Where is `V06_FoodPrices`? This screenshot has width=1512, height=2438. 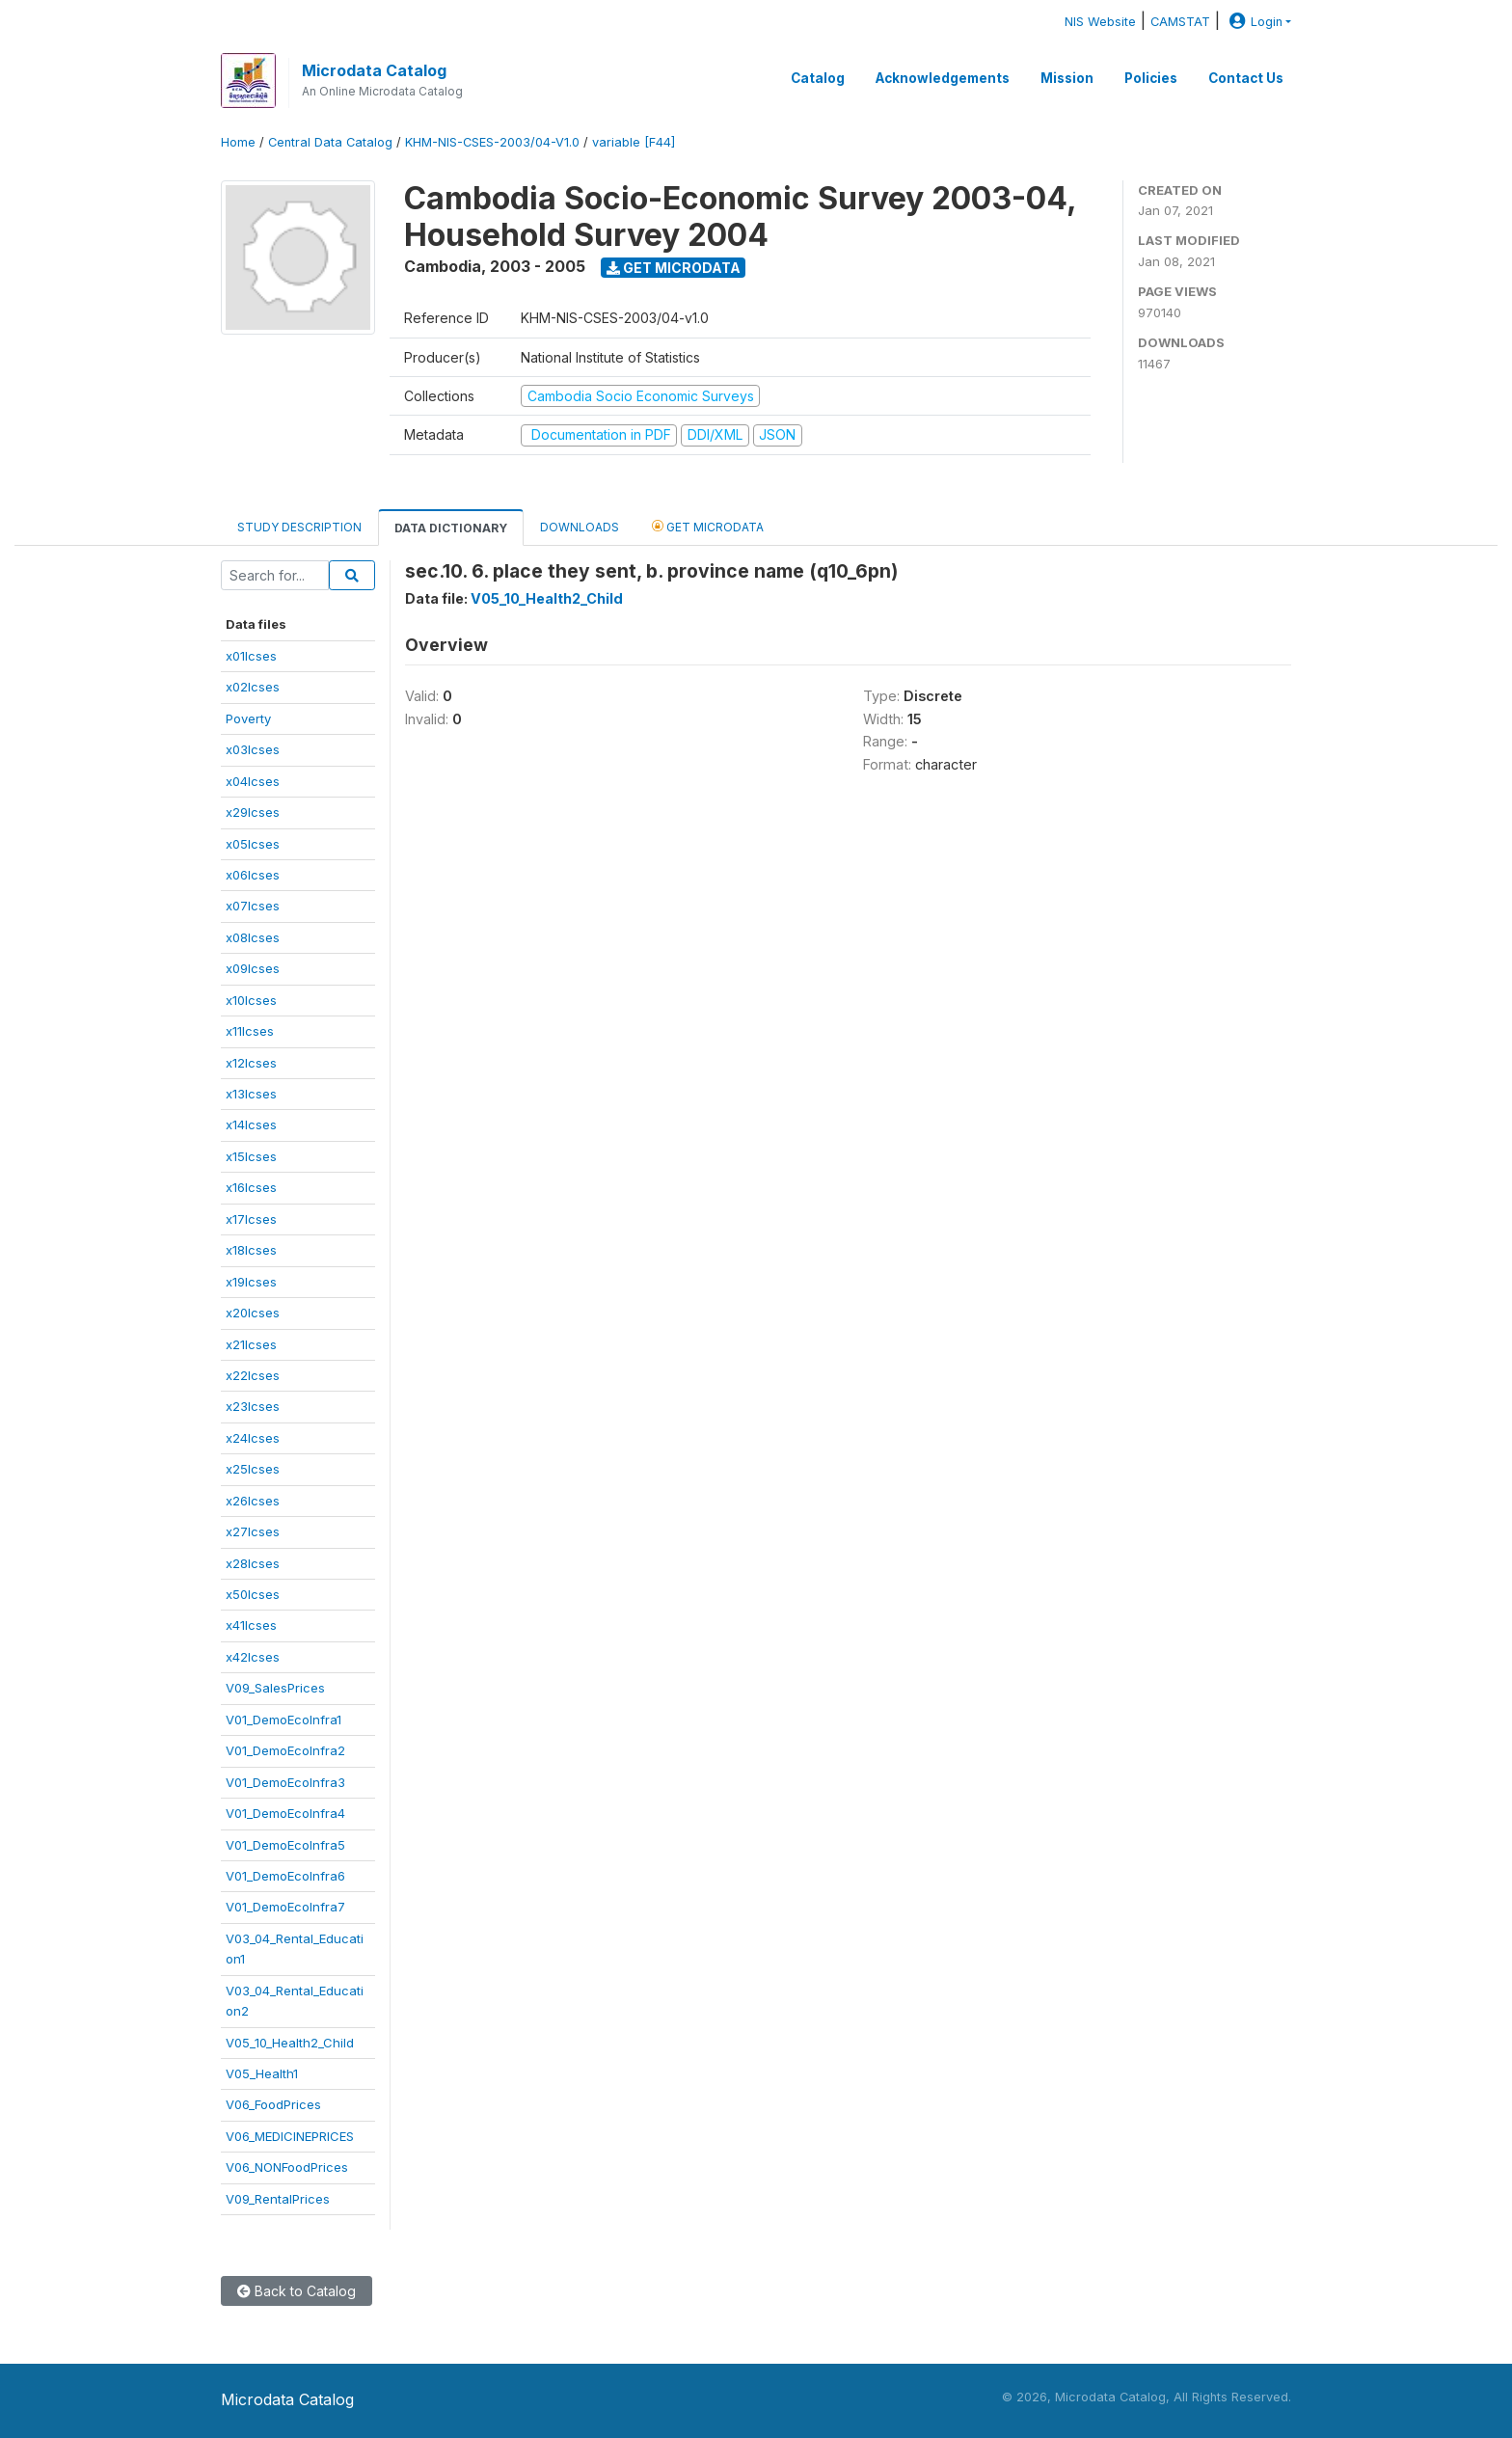 V06_FoodPrices is located at coordinates (273, 2104).